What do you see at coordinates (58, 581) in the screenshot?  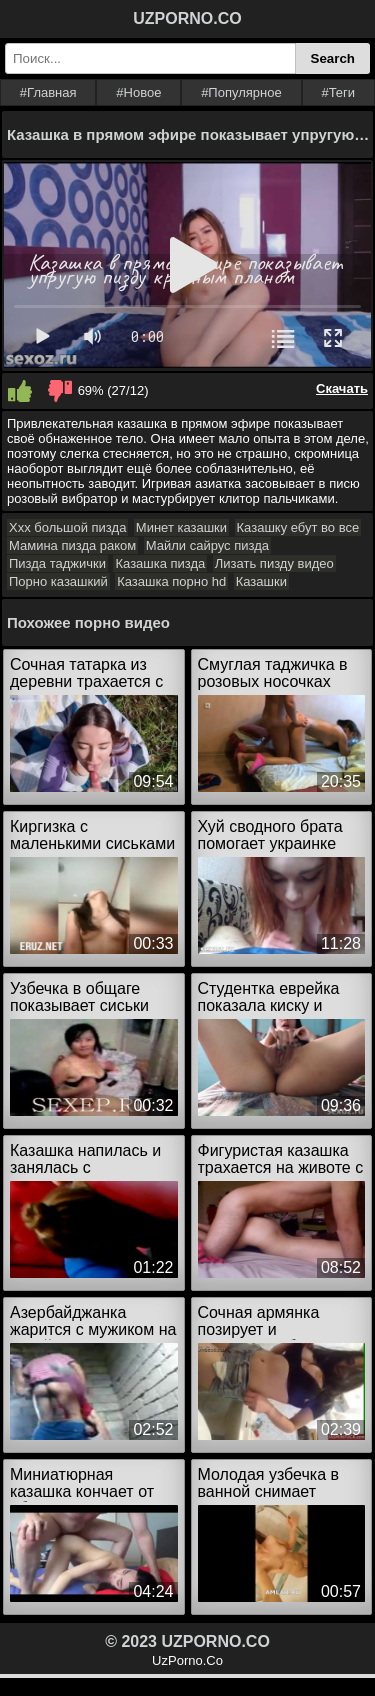 I see `Порно казашкий` at bounding box center [58, 581].